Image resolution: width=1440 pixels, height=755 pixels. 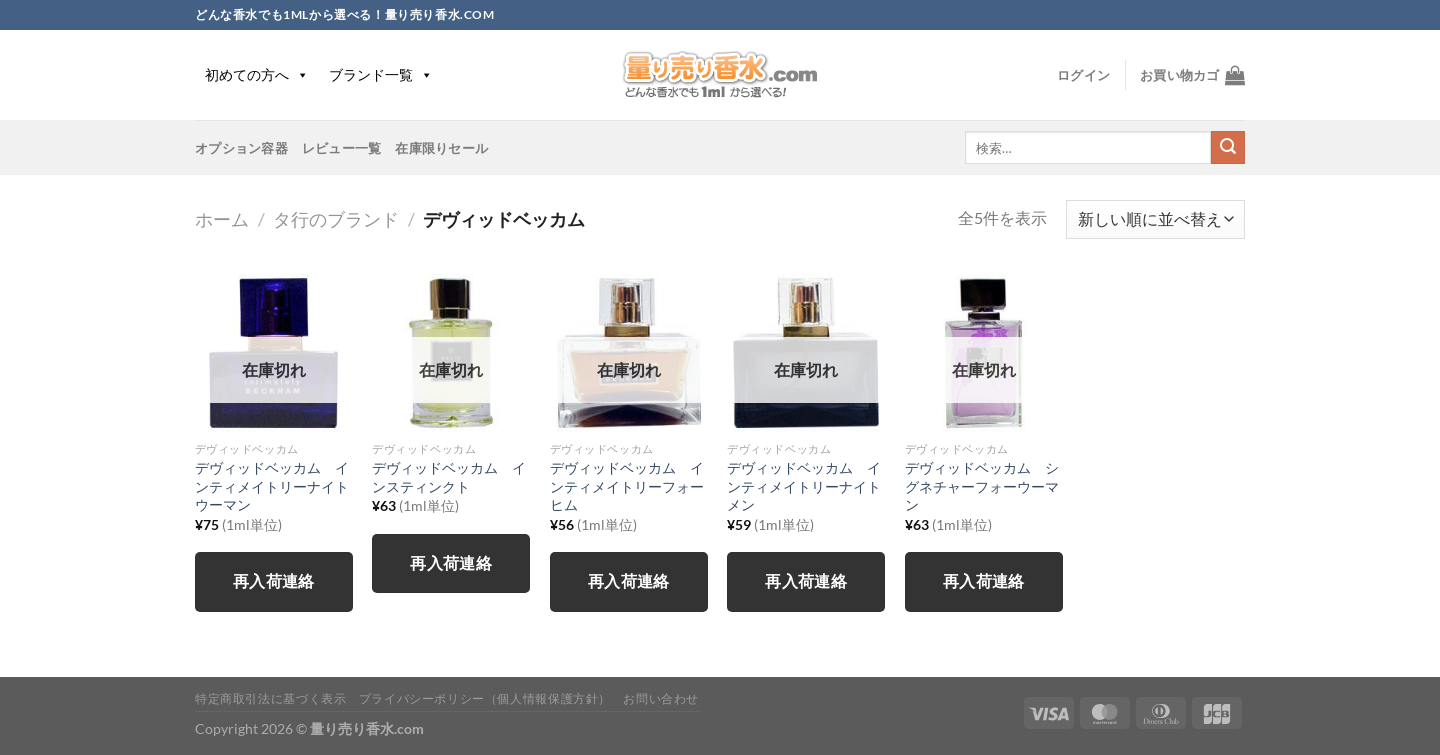 I want to click on デヴィッドベッカム インスティンクト, so click(x=449, y=477).